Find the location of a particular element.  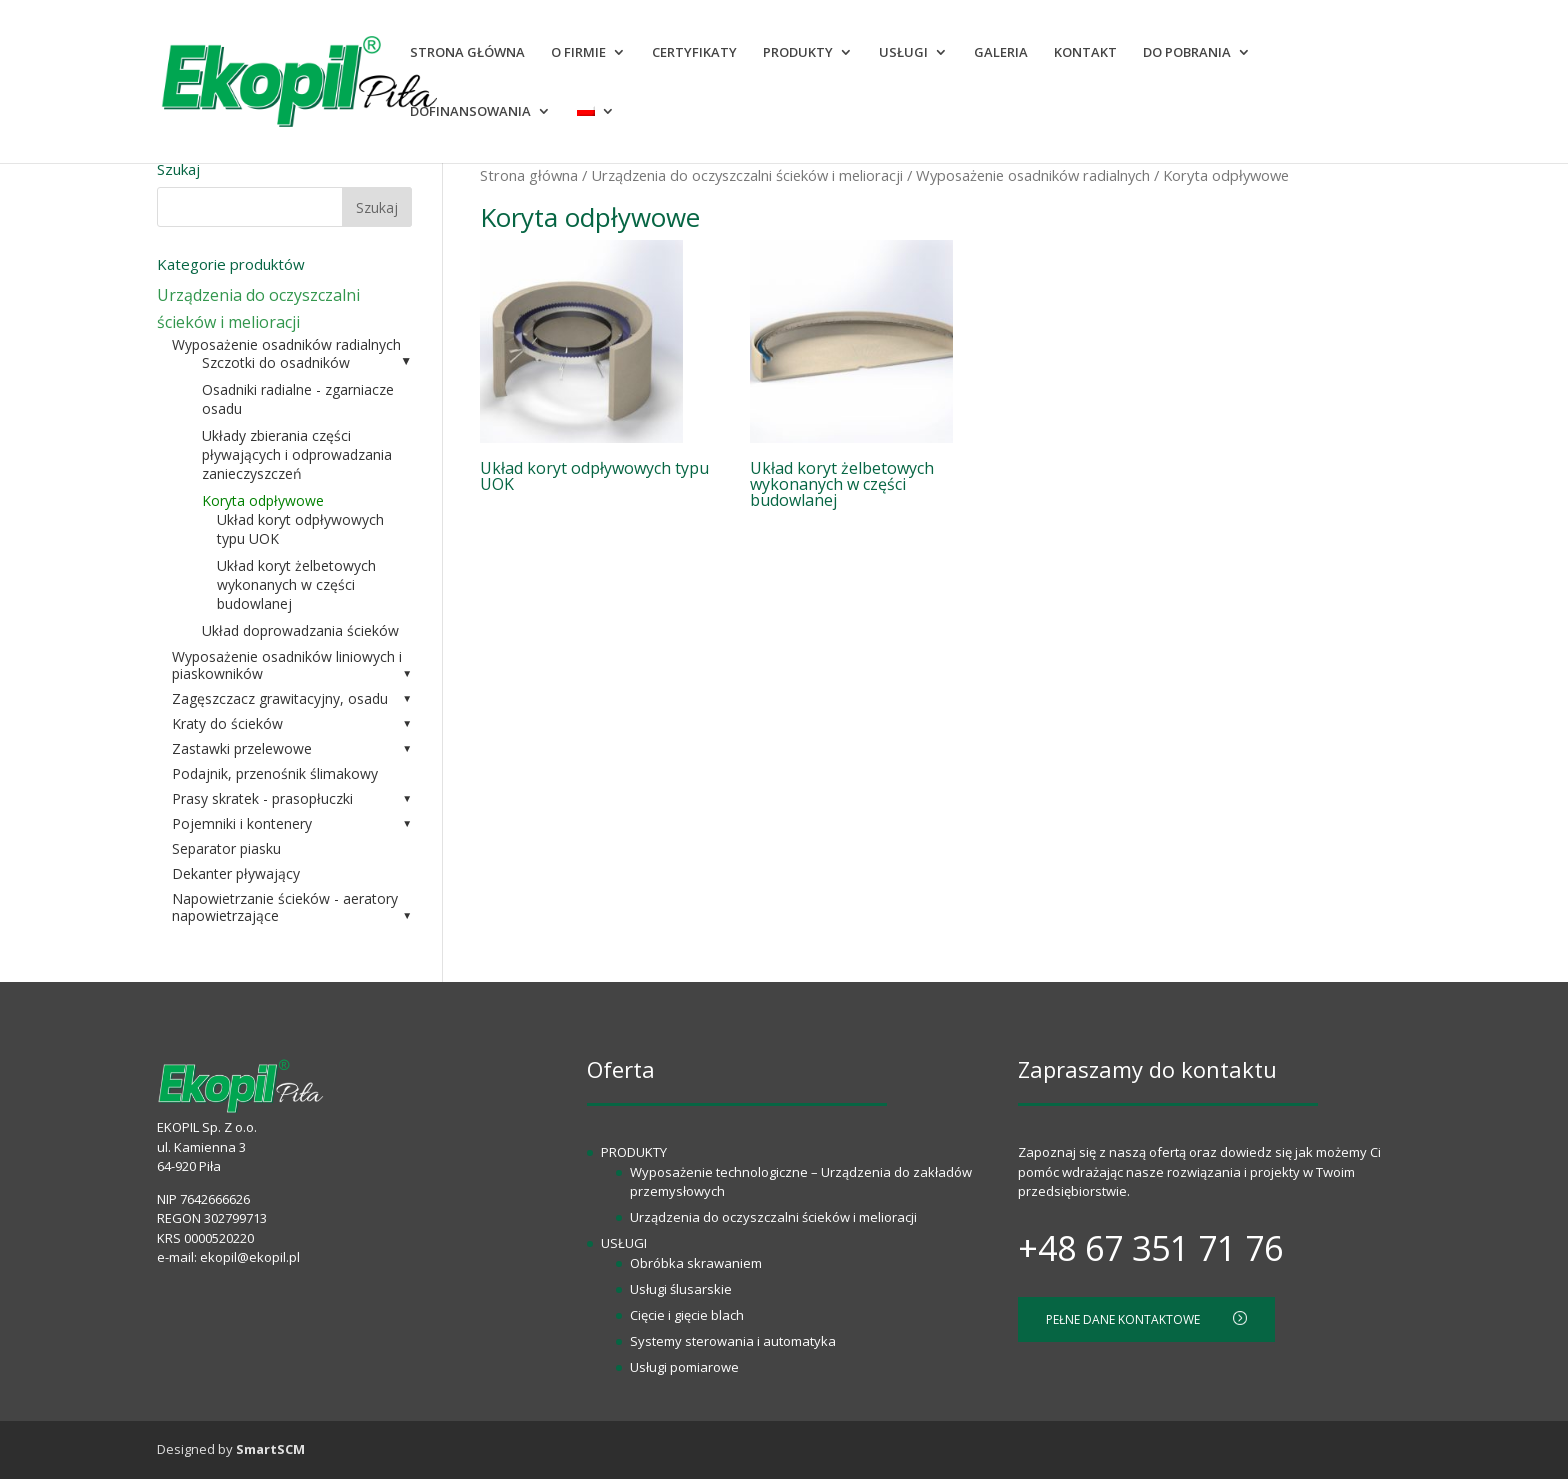

Cięcie i gięcie blach is located at coordinates (687, 1315).